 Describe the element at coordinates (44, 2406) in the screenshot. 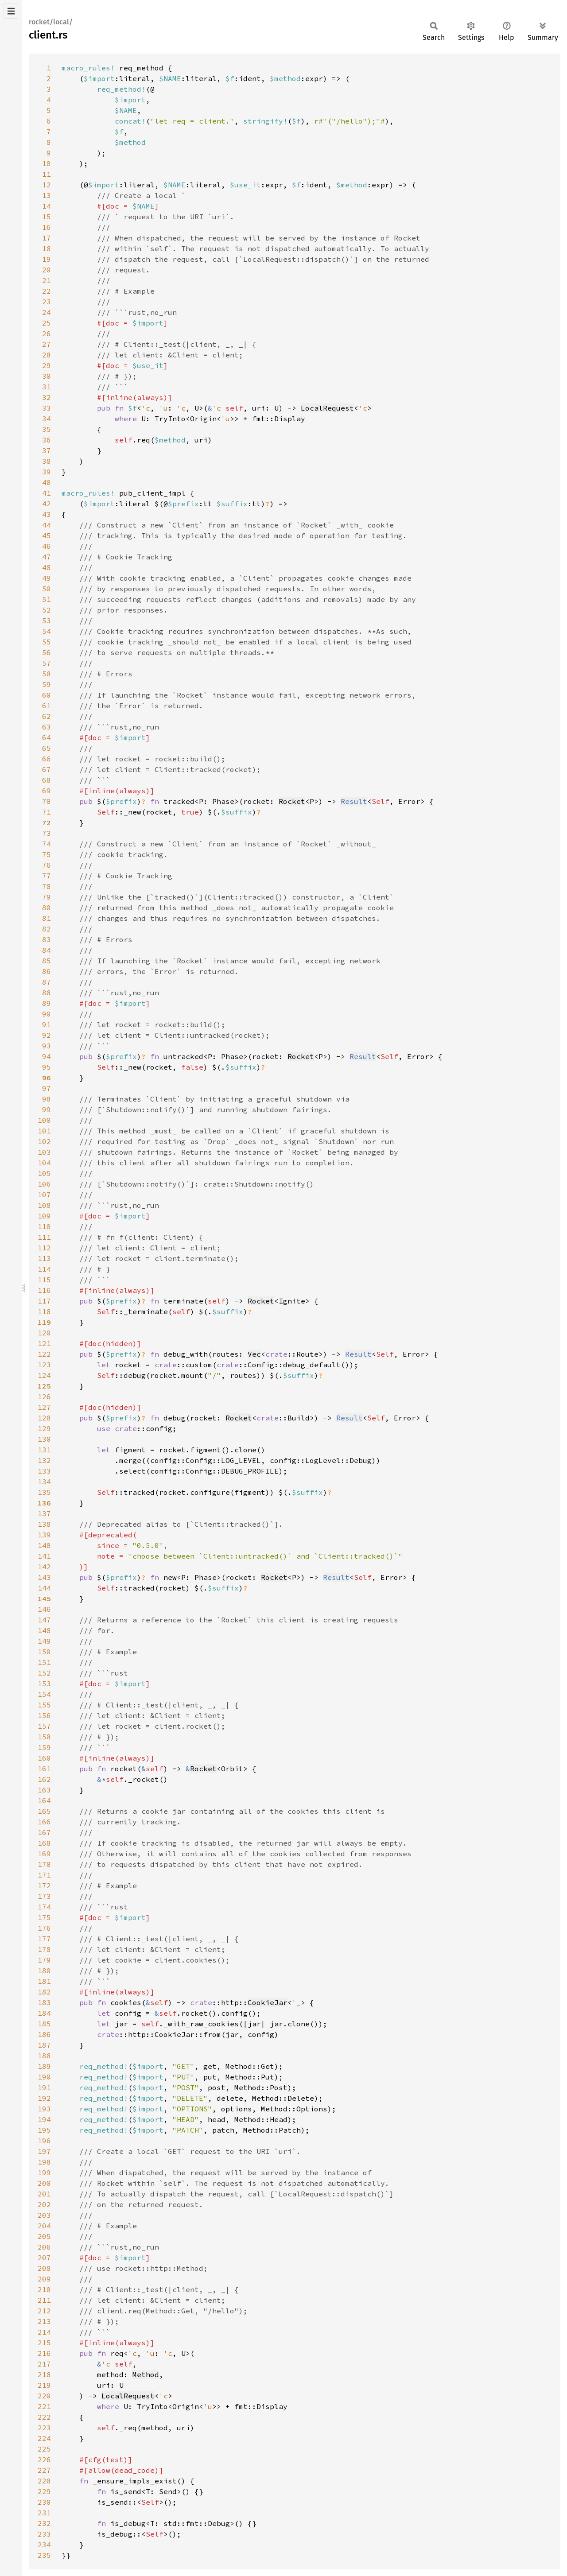

I see `221` at that location.